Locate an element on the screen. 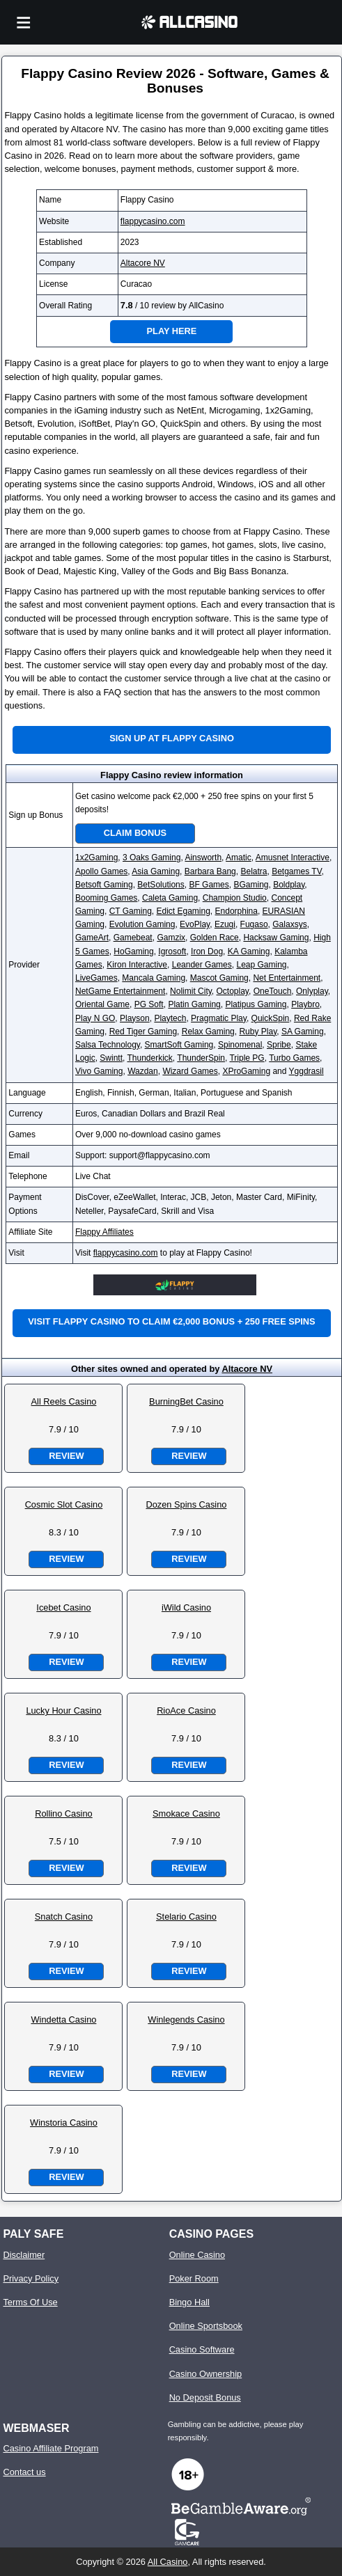  Mascot Gaming is located at coordinates (219, 978).